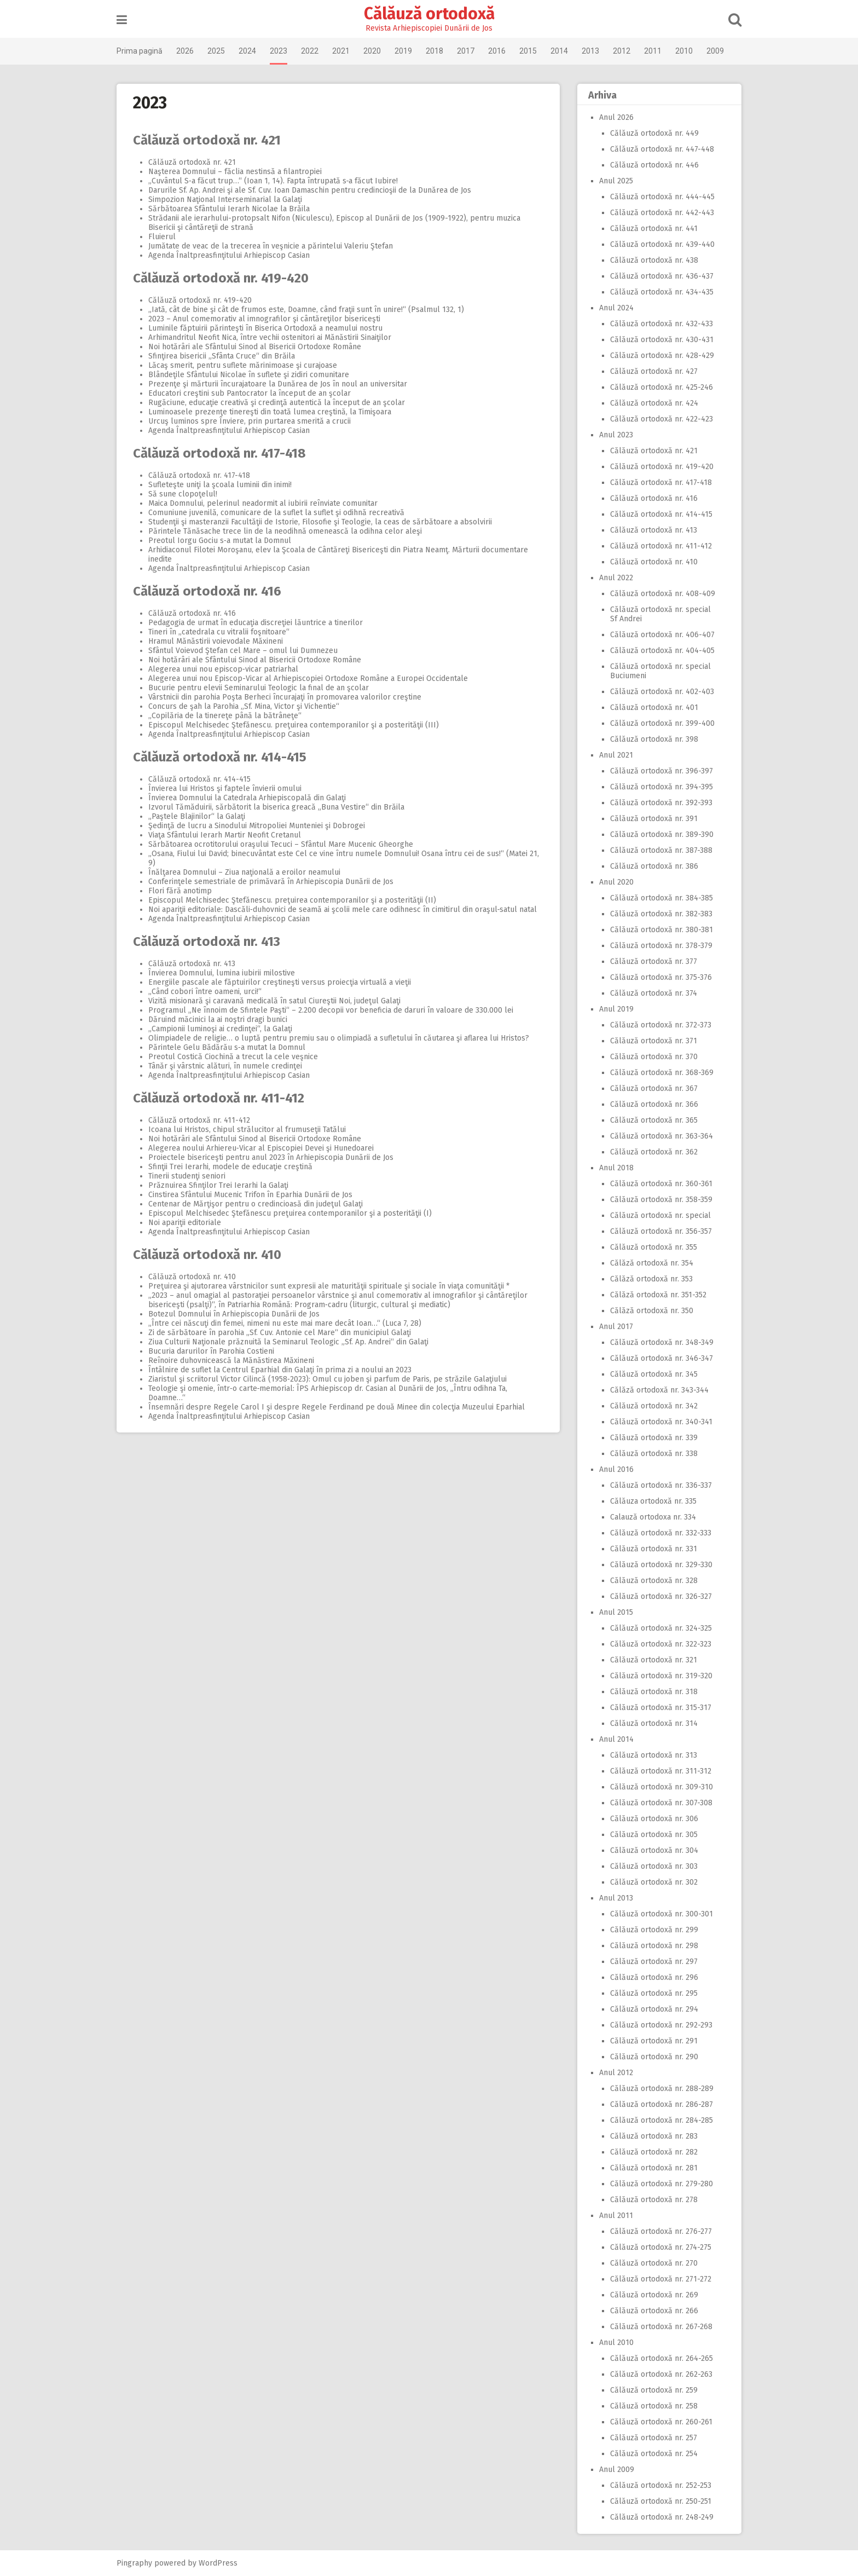 The width and height of the screenshot is (858, 2576). Describe the element at coordinates (265, 328) in the screenshot. I see `Luminile făptuirii părinteşti în Biserica Ortodoxă a neamului nostru` at that location.